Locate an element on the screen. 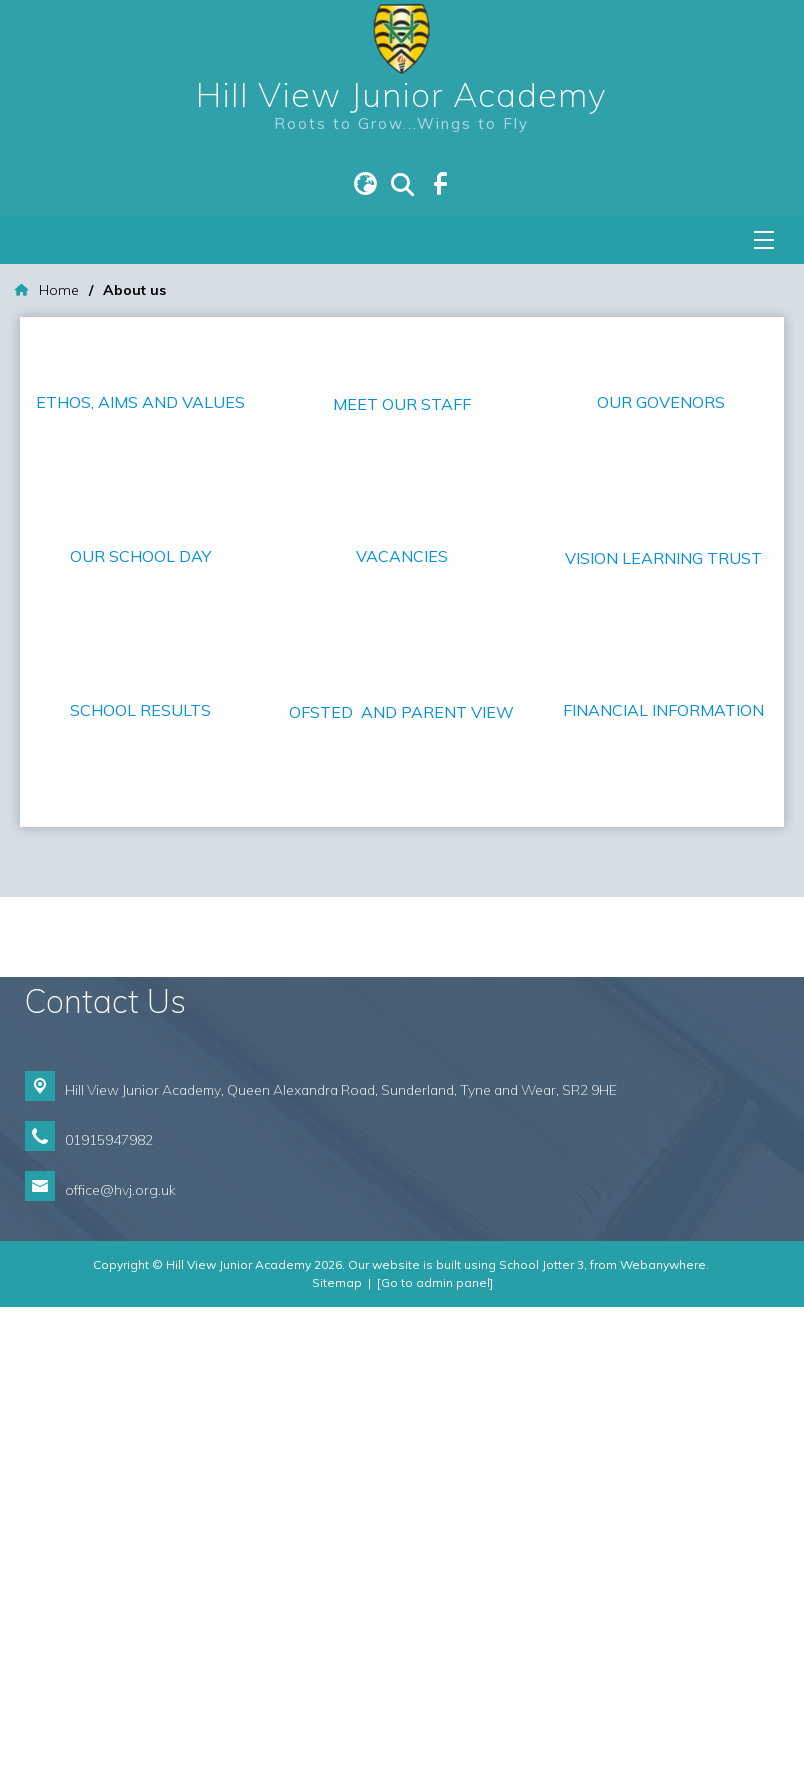 The image size is (804, 1786). [Home] is located at coordinates (47, 290).